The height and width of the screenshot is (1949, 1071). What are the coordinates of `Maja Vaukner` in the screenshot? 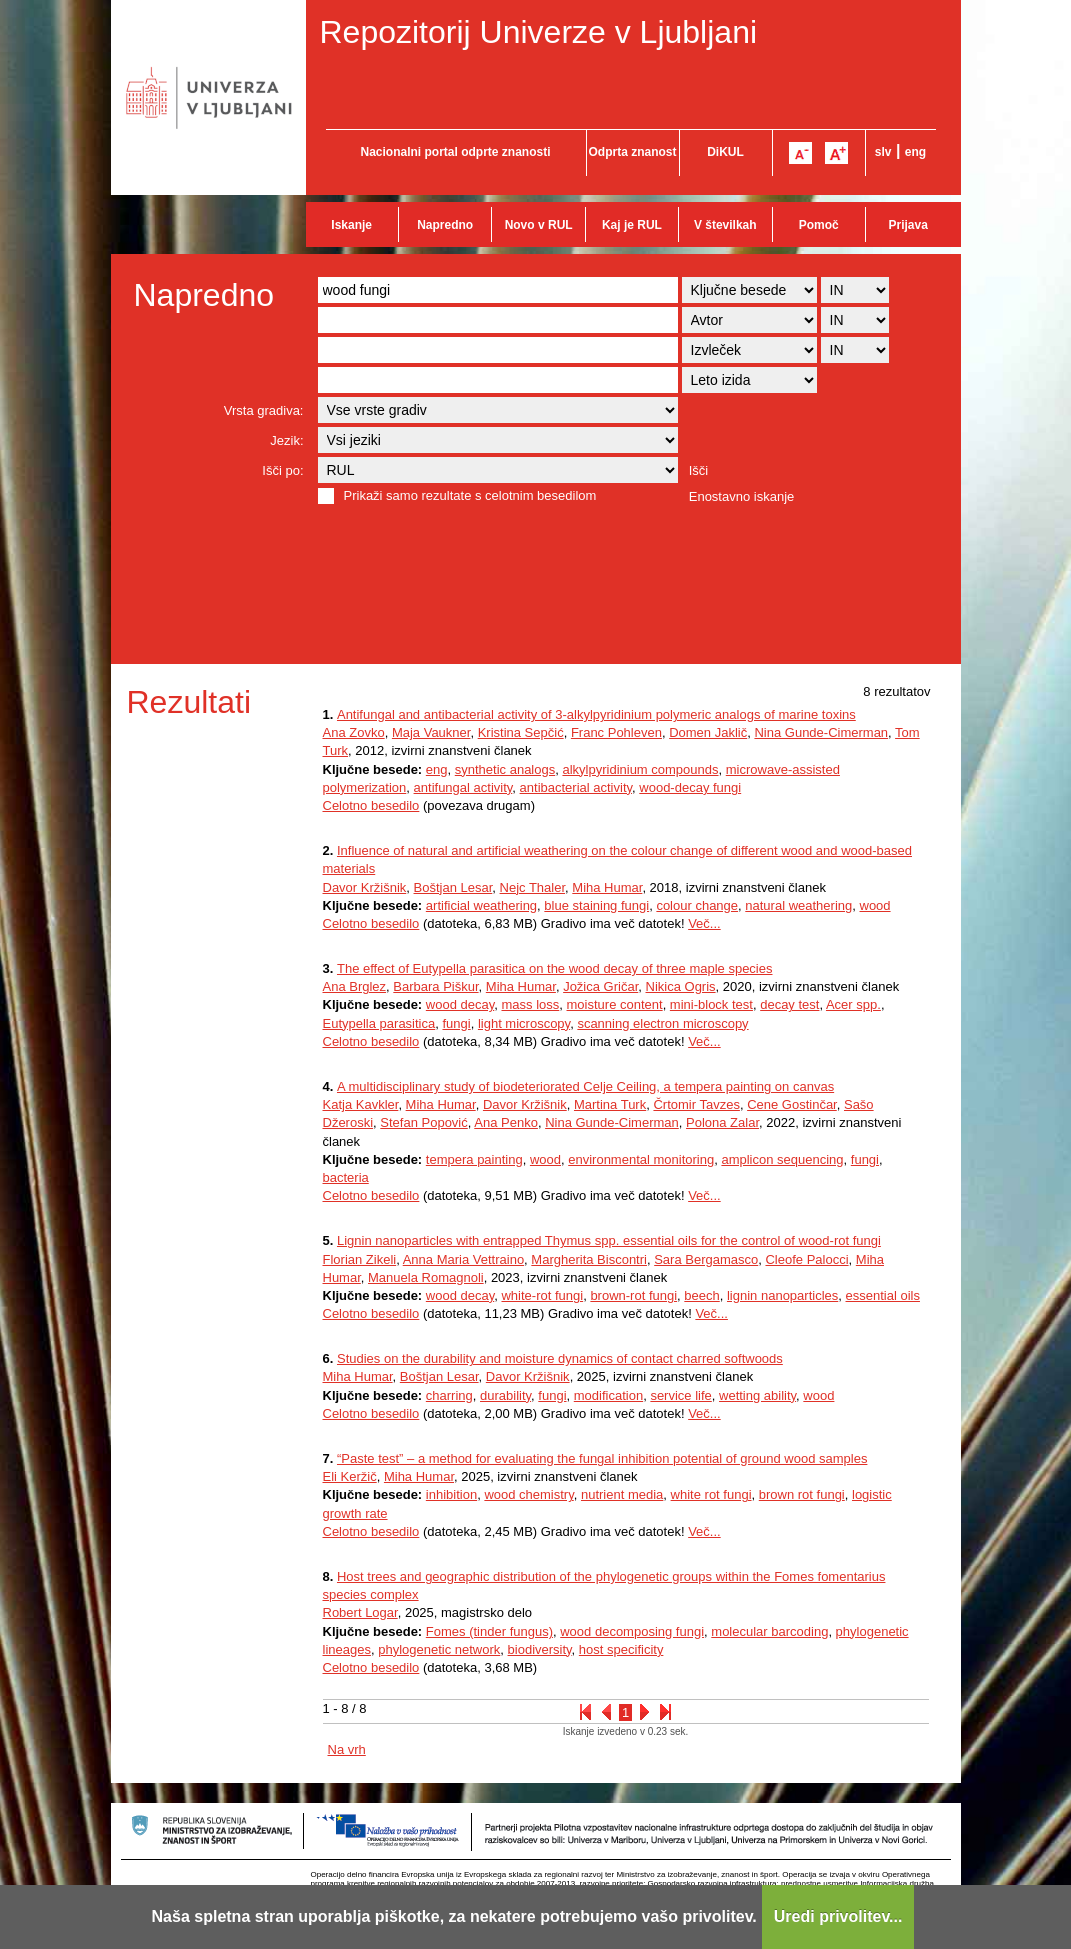 It's located at (431, 732).